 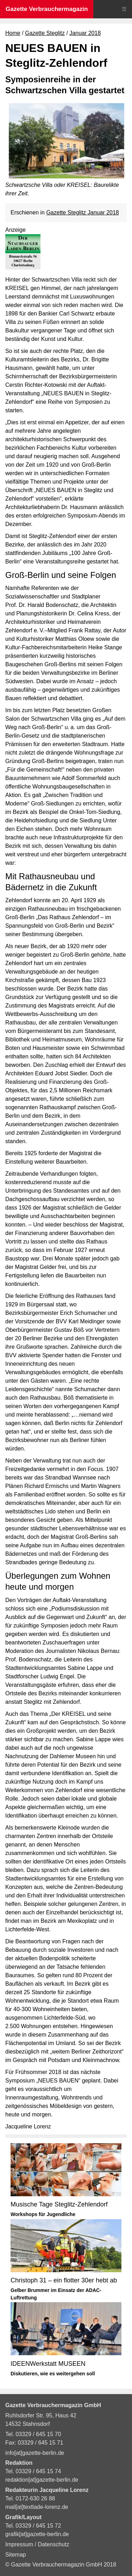 What do you see at coordinates (59, 2204) in the screenshot?
I see `Musische Tage Steglitz-Zehlendorf` at bounding box center [59, 2204].